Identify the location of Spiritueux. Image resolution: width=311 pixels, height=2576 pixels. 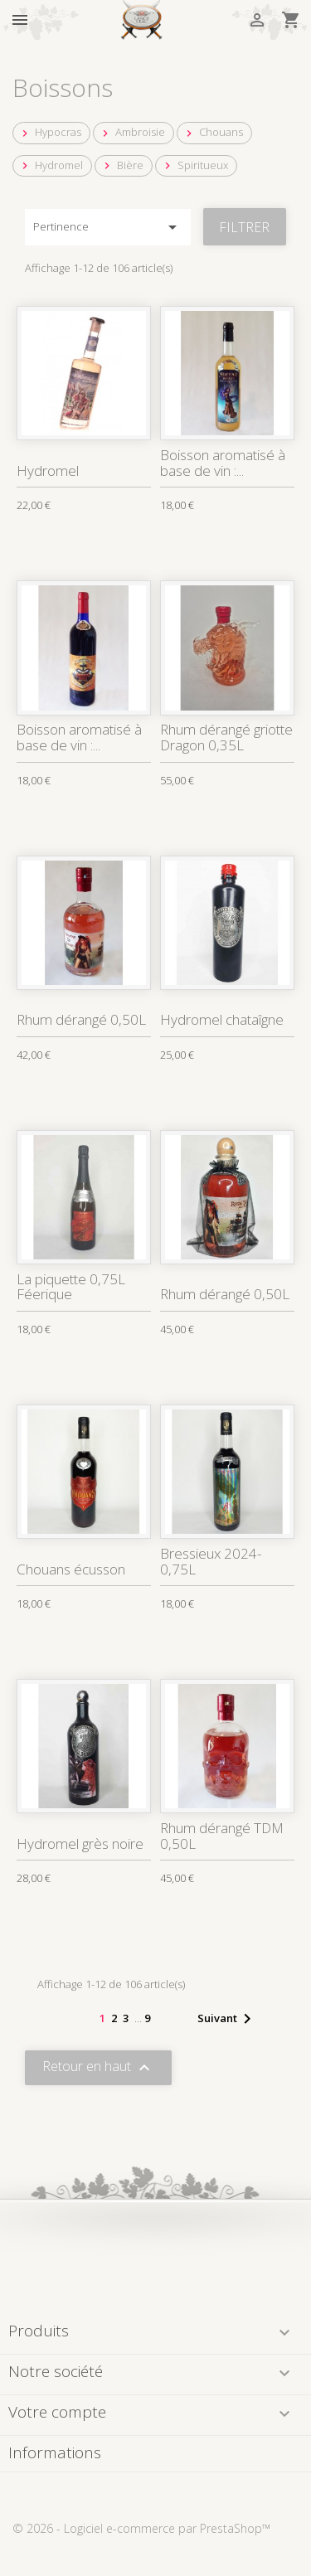
(194, 165).